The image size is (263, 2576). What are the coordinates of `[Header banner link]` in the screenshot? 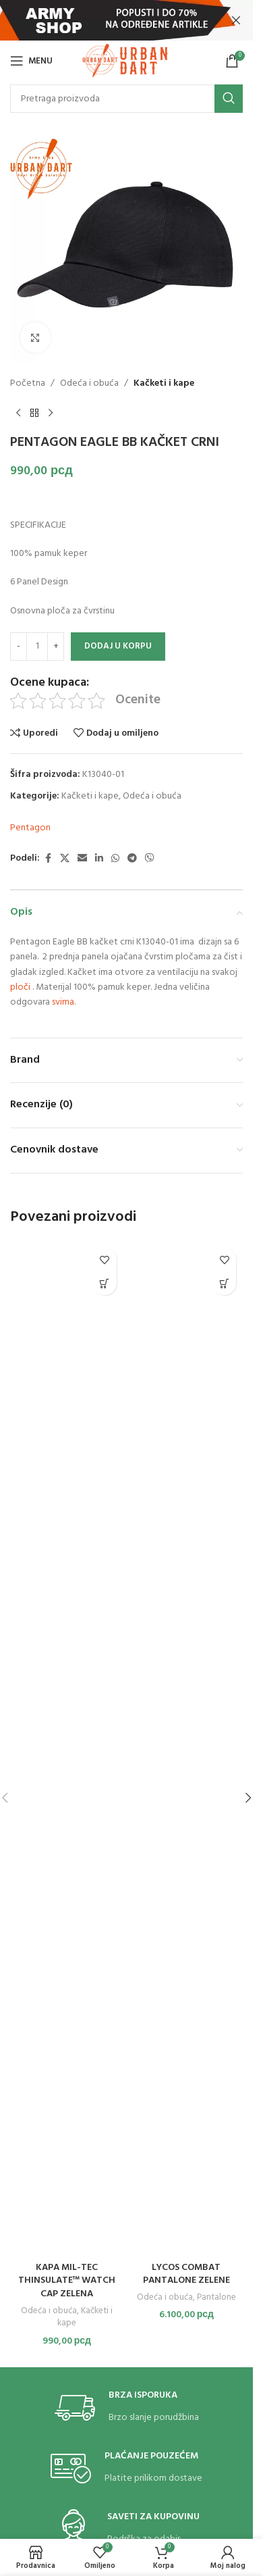 It's located at (126, 20).